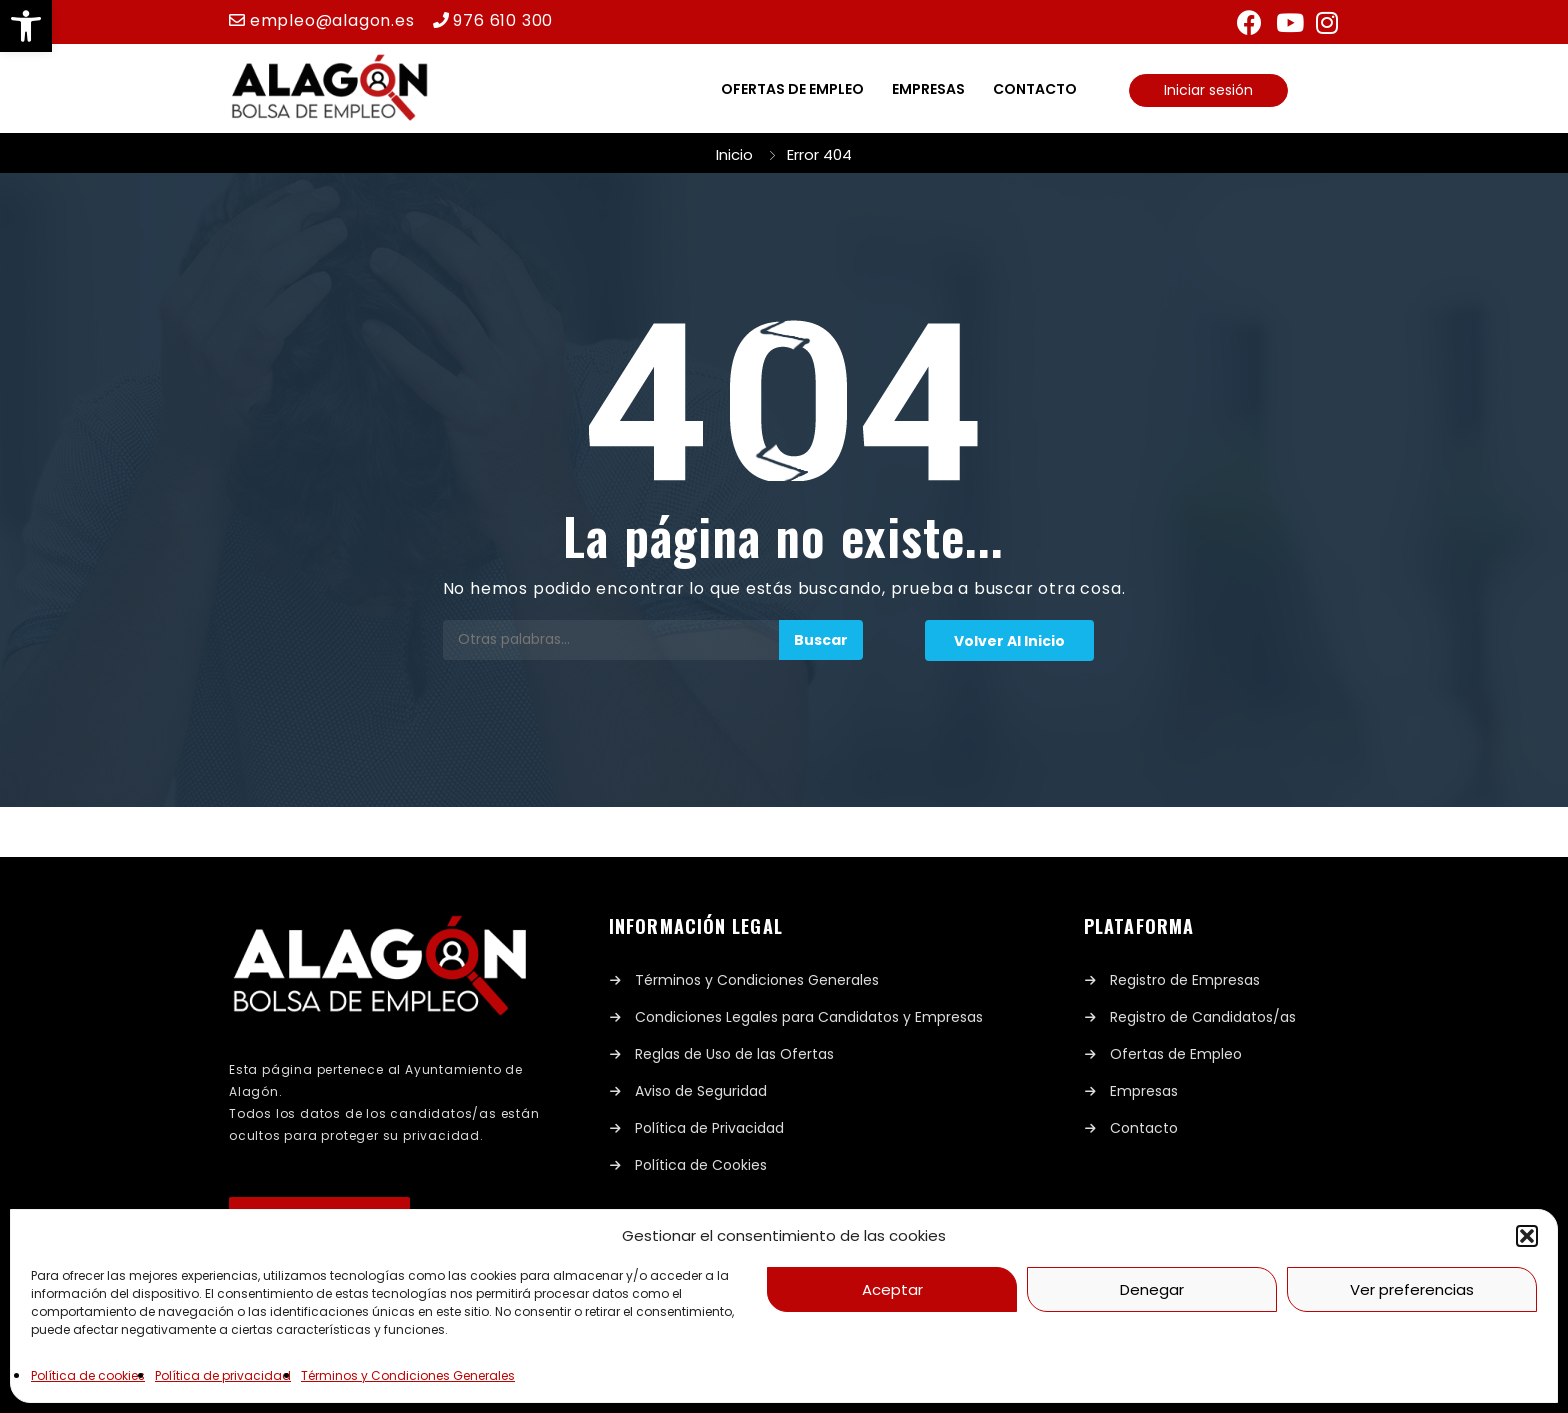 Image resolution: width=1568 pixels, height=1413 pixels. I want to click on empleo@alagon.es, so click(332, 20).